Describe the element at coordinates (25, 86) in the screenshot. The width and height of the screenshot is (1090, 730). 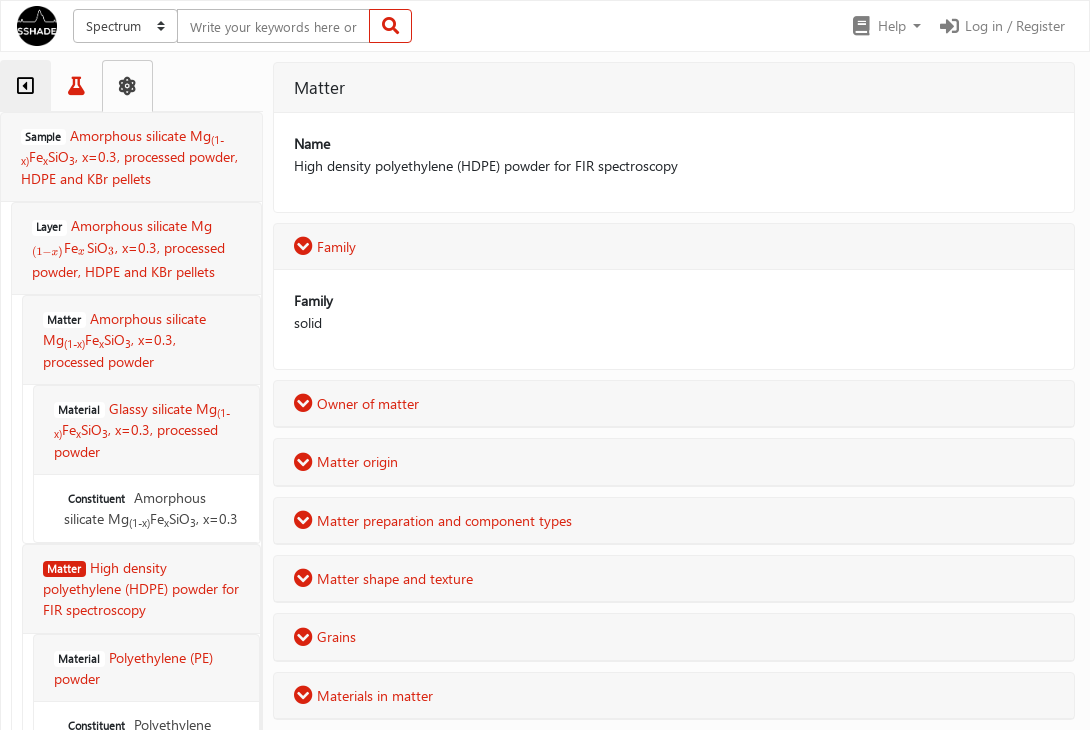
I see `[tab]` at that location.